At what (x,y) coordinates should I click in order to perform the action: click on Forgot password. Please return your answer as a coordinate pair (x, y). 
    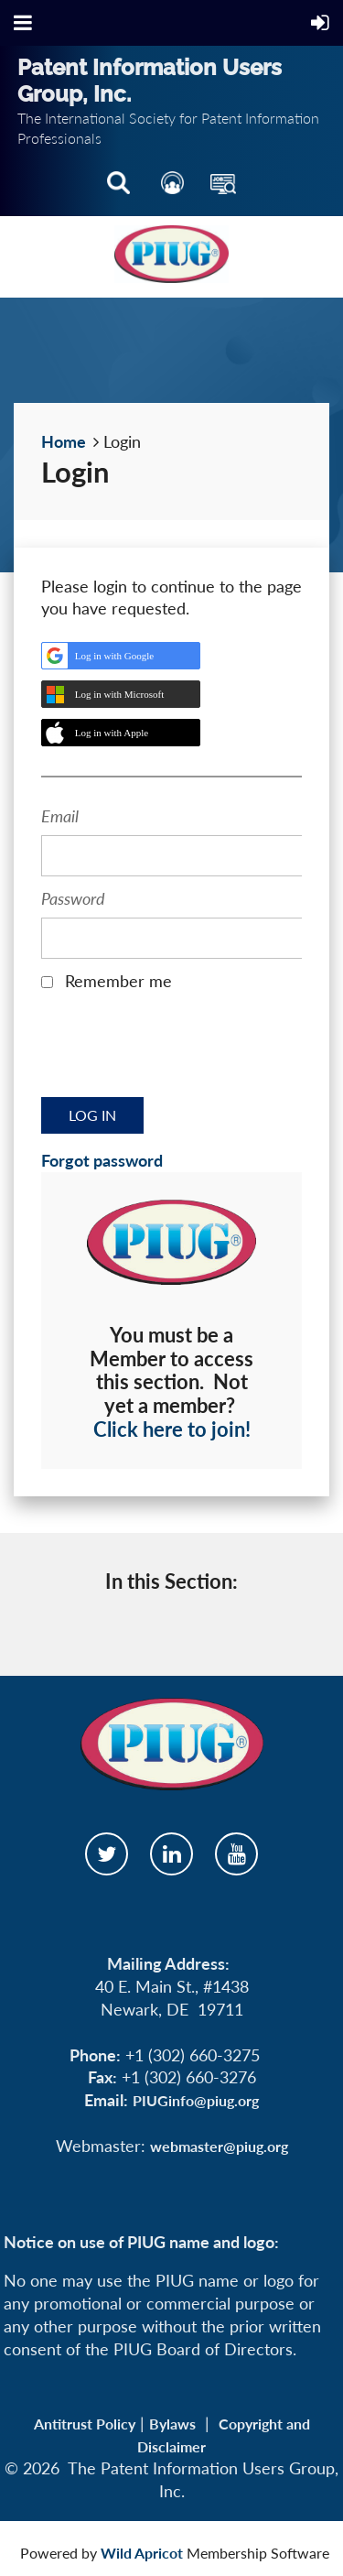
    Looking at the image, I should click on (102, 1160).